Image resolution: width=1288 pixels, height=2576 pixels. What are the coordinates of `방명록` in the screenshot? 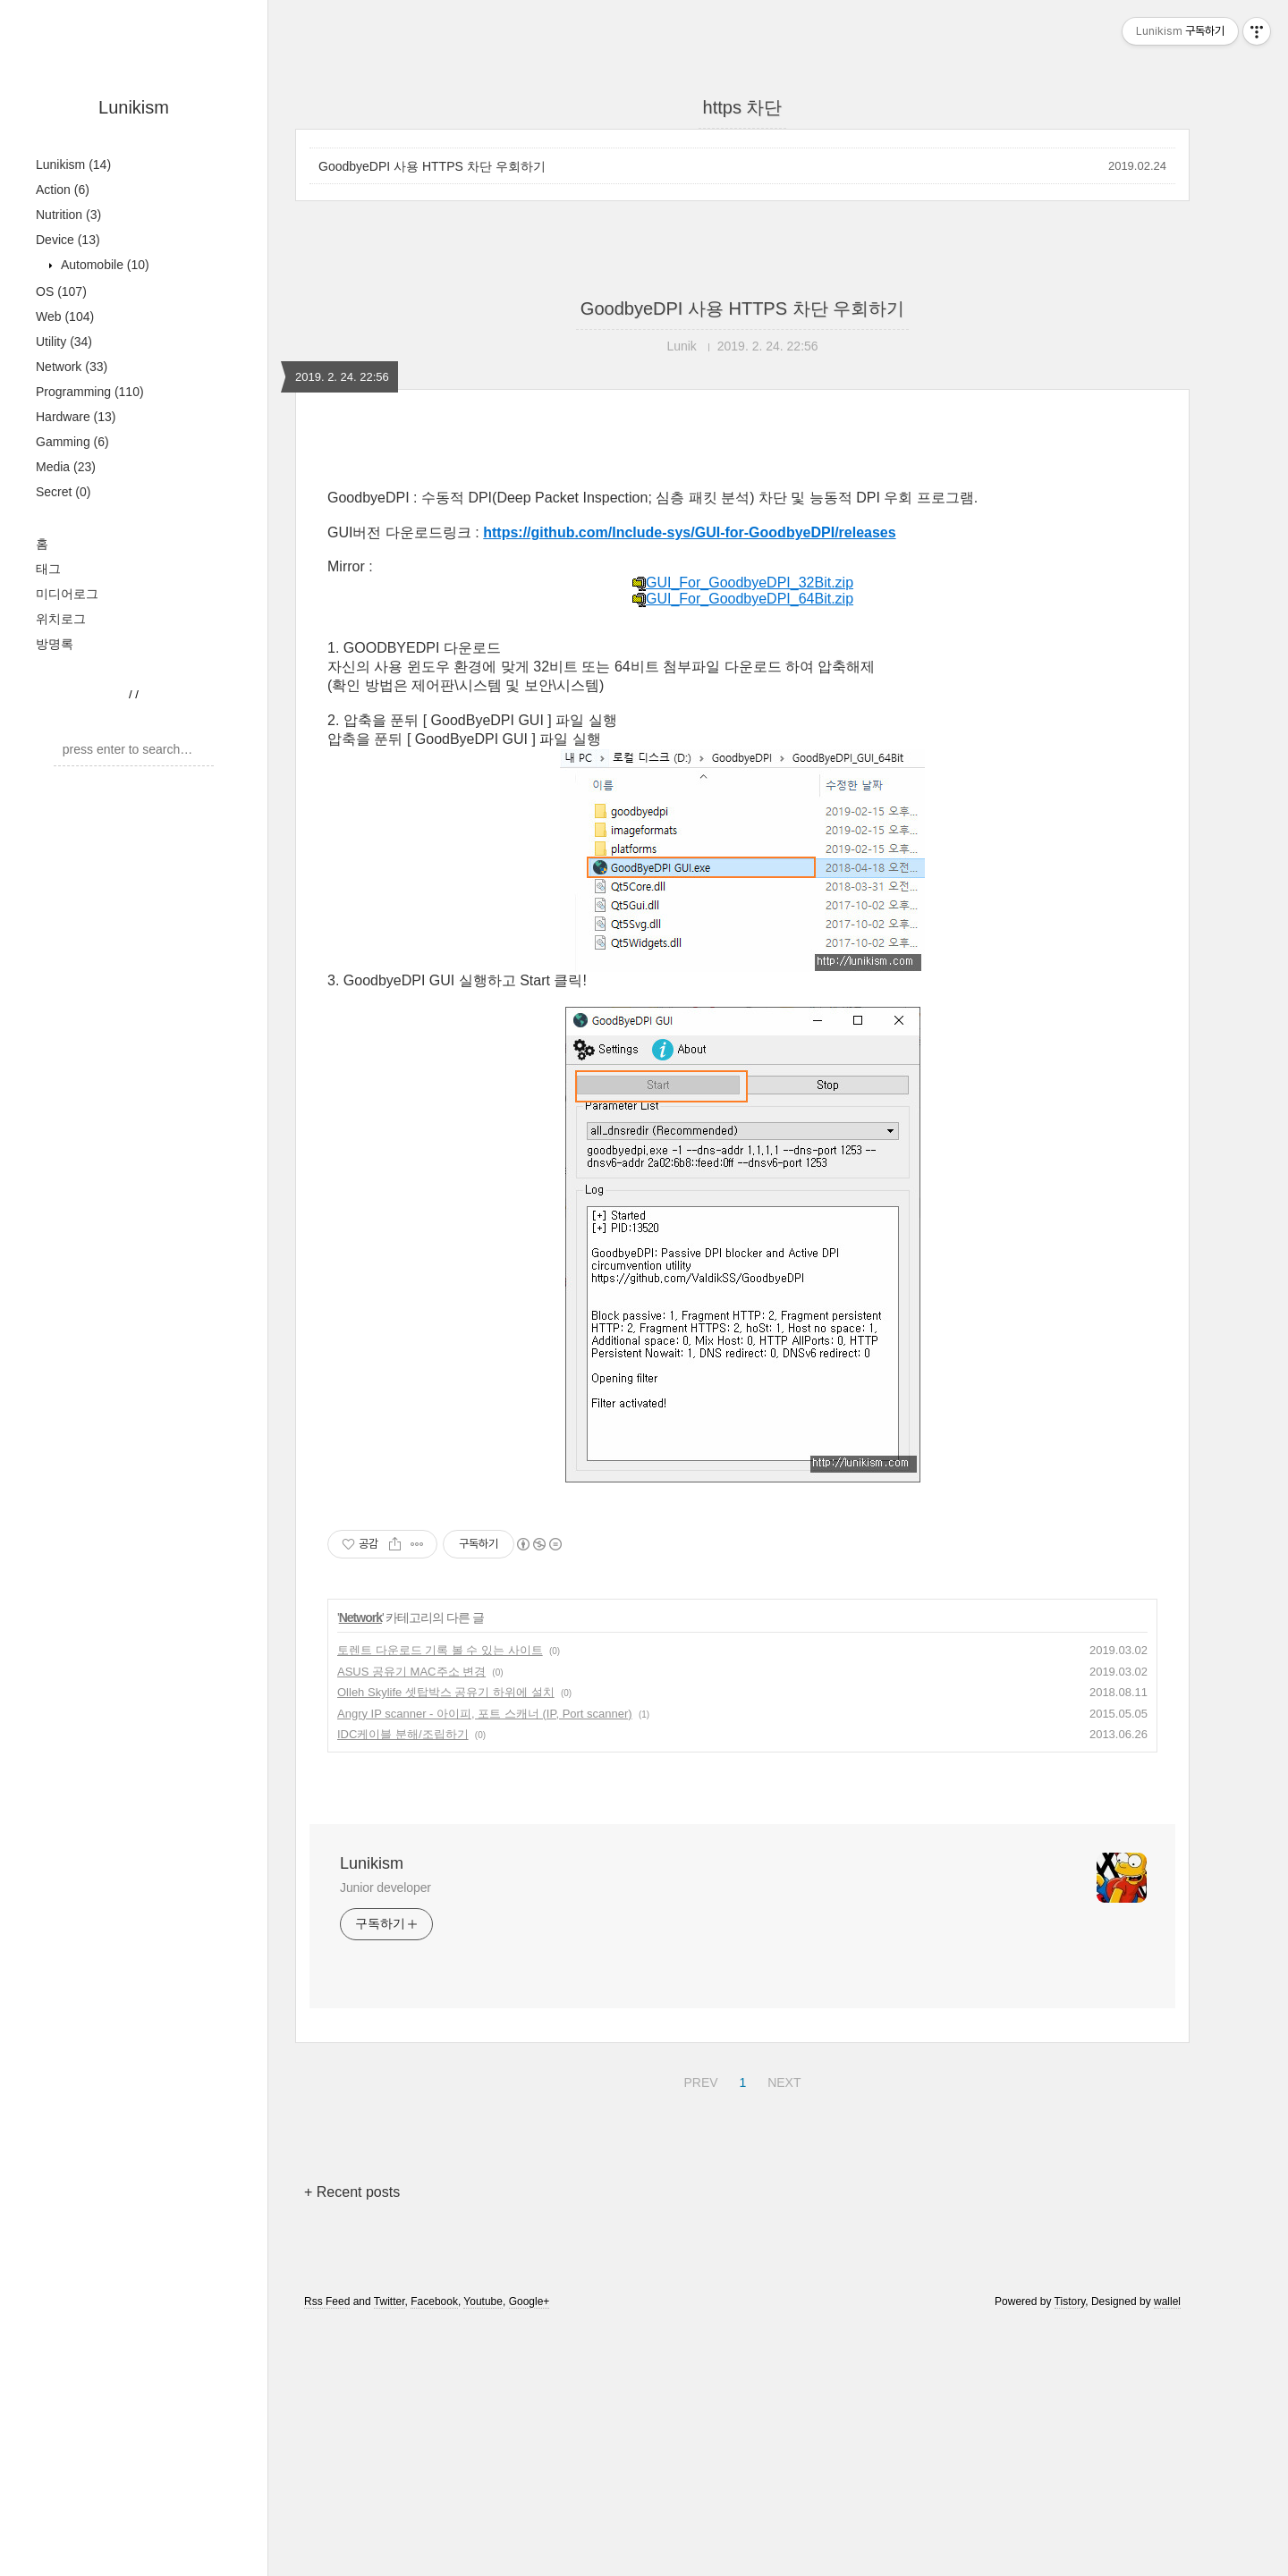 It's located at (54, 644).